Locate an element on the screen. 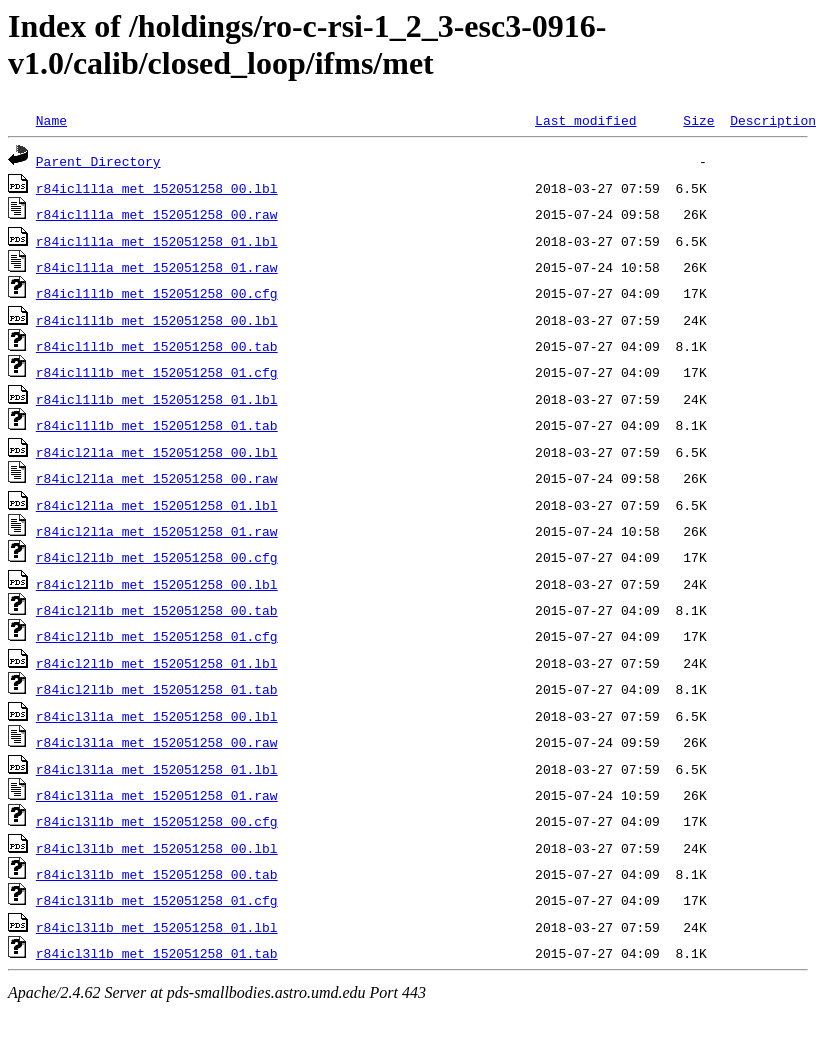  Size is located at coordinates (698, 120).